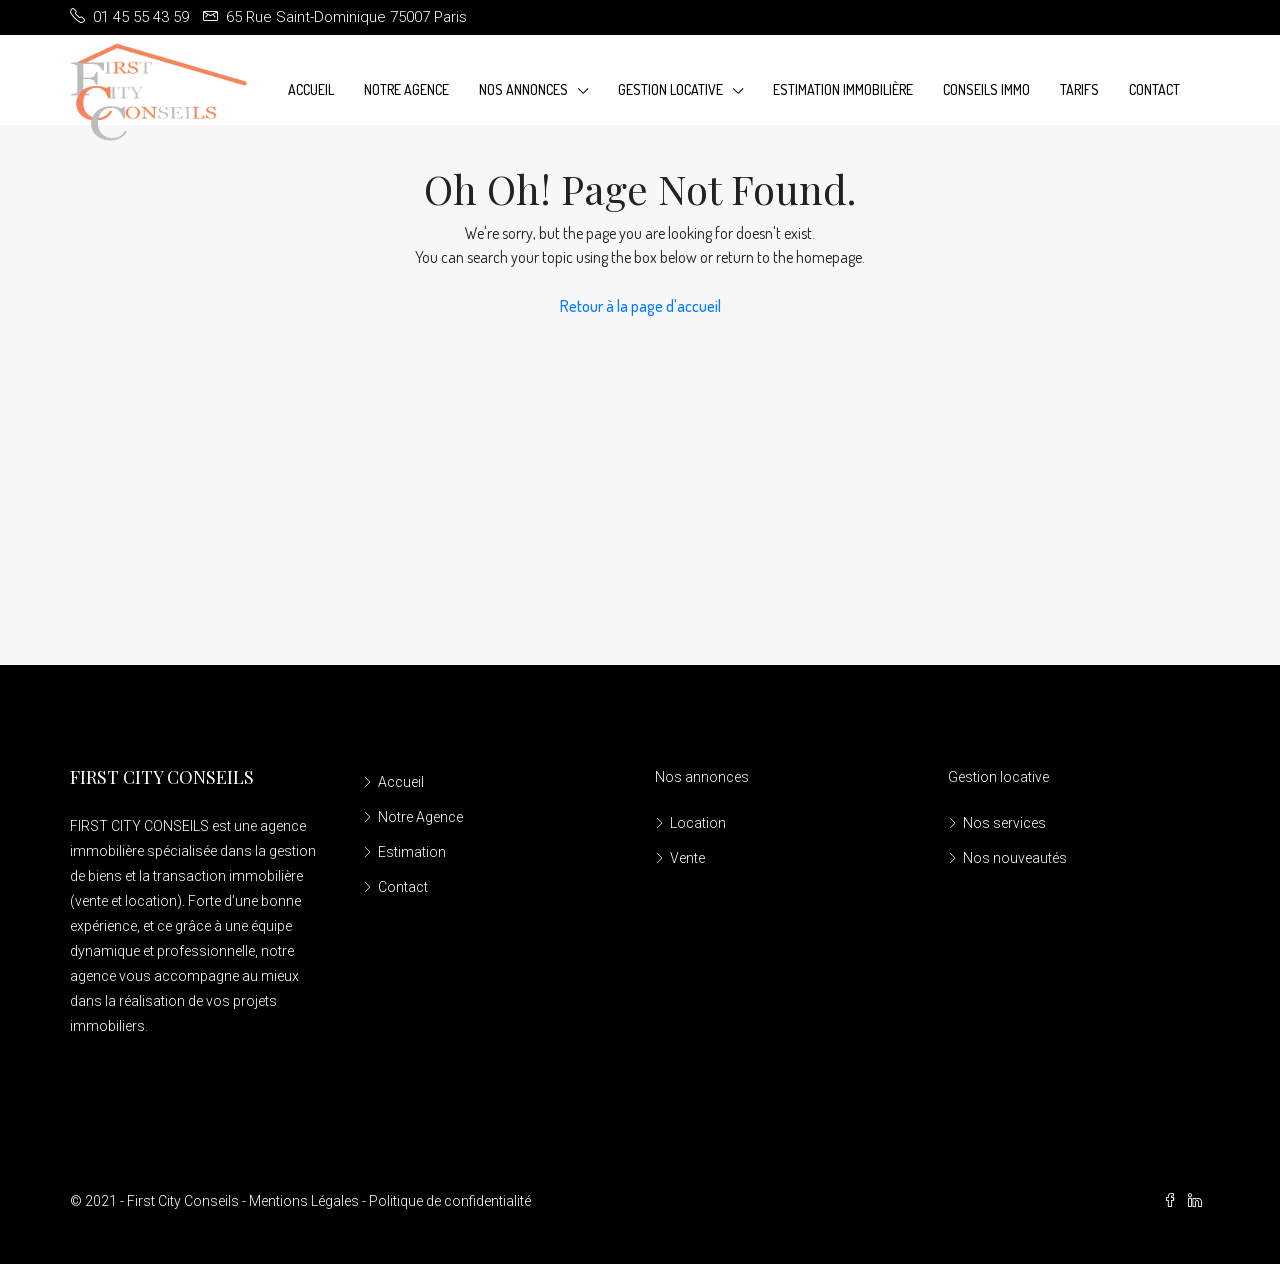 This screenshot has width=1280, height=1264. What do you see at coordinates (406, 89) in the screenshot?
I see `Notre Agence` at bounding box center [406, 89].